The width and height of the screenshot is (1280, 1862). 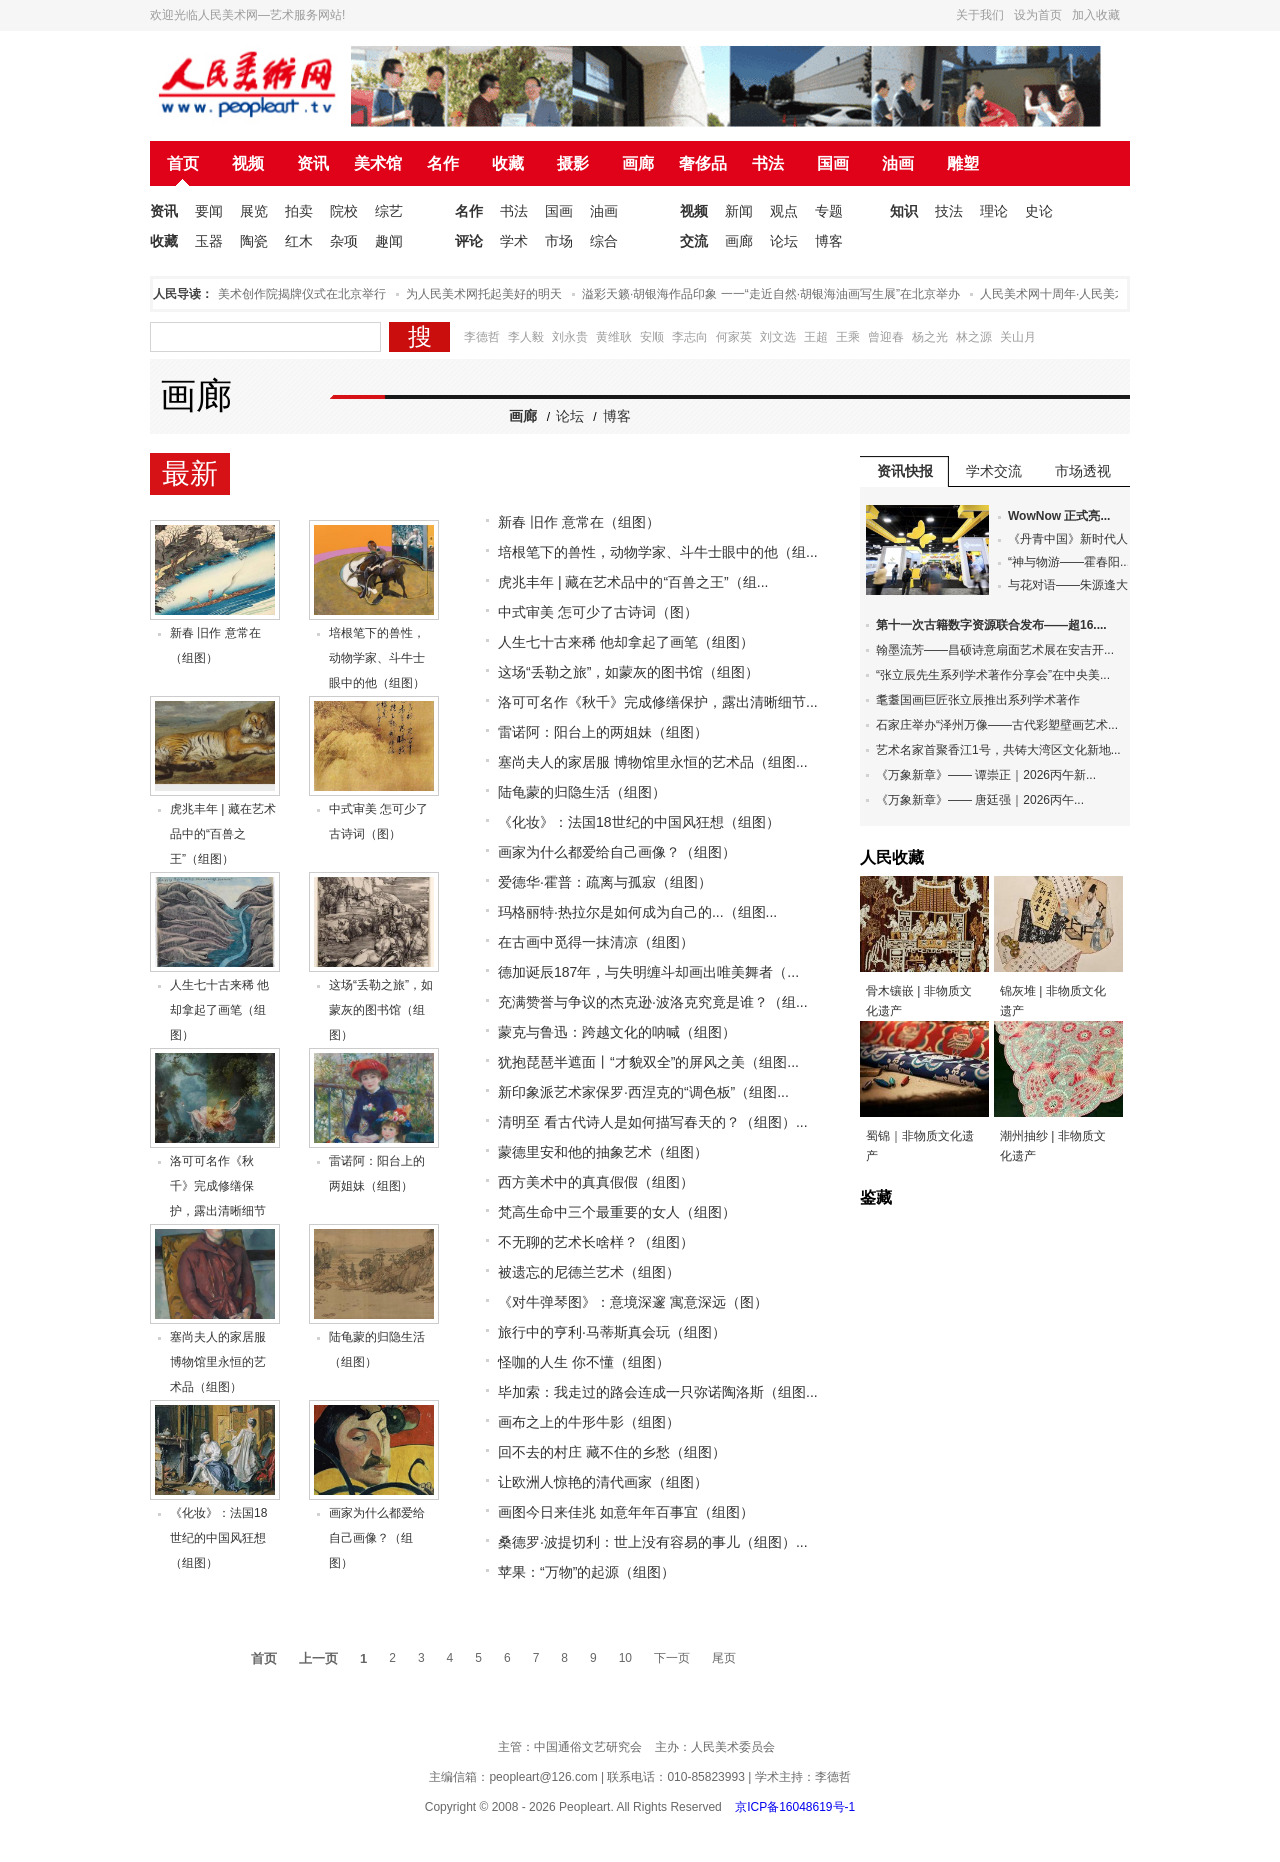 I want to click on 人民美术创作院揭牌仪式在北京举行, so click(x=295, y=294).